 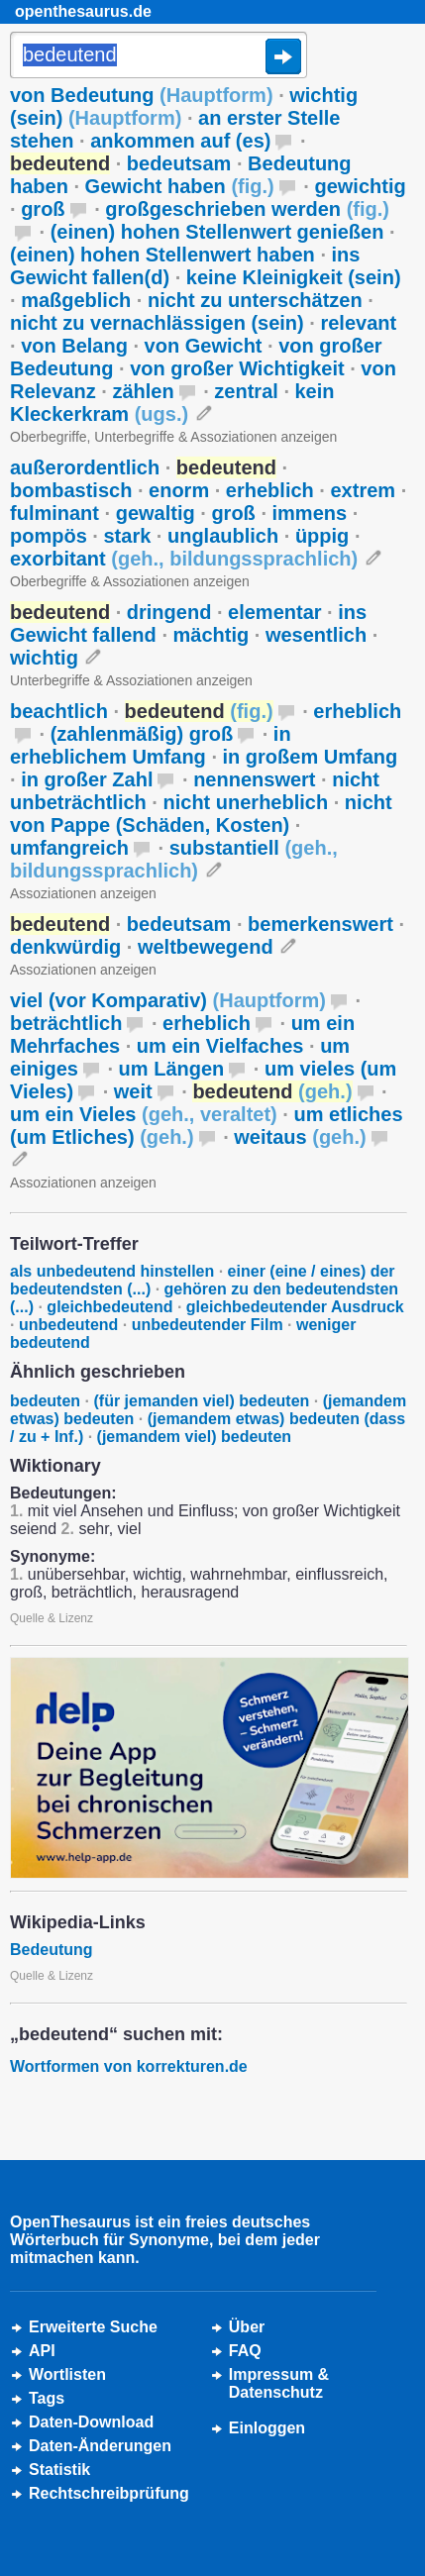 I want to click on kein Kleckerkram, so click(x=172, y=402).